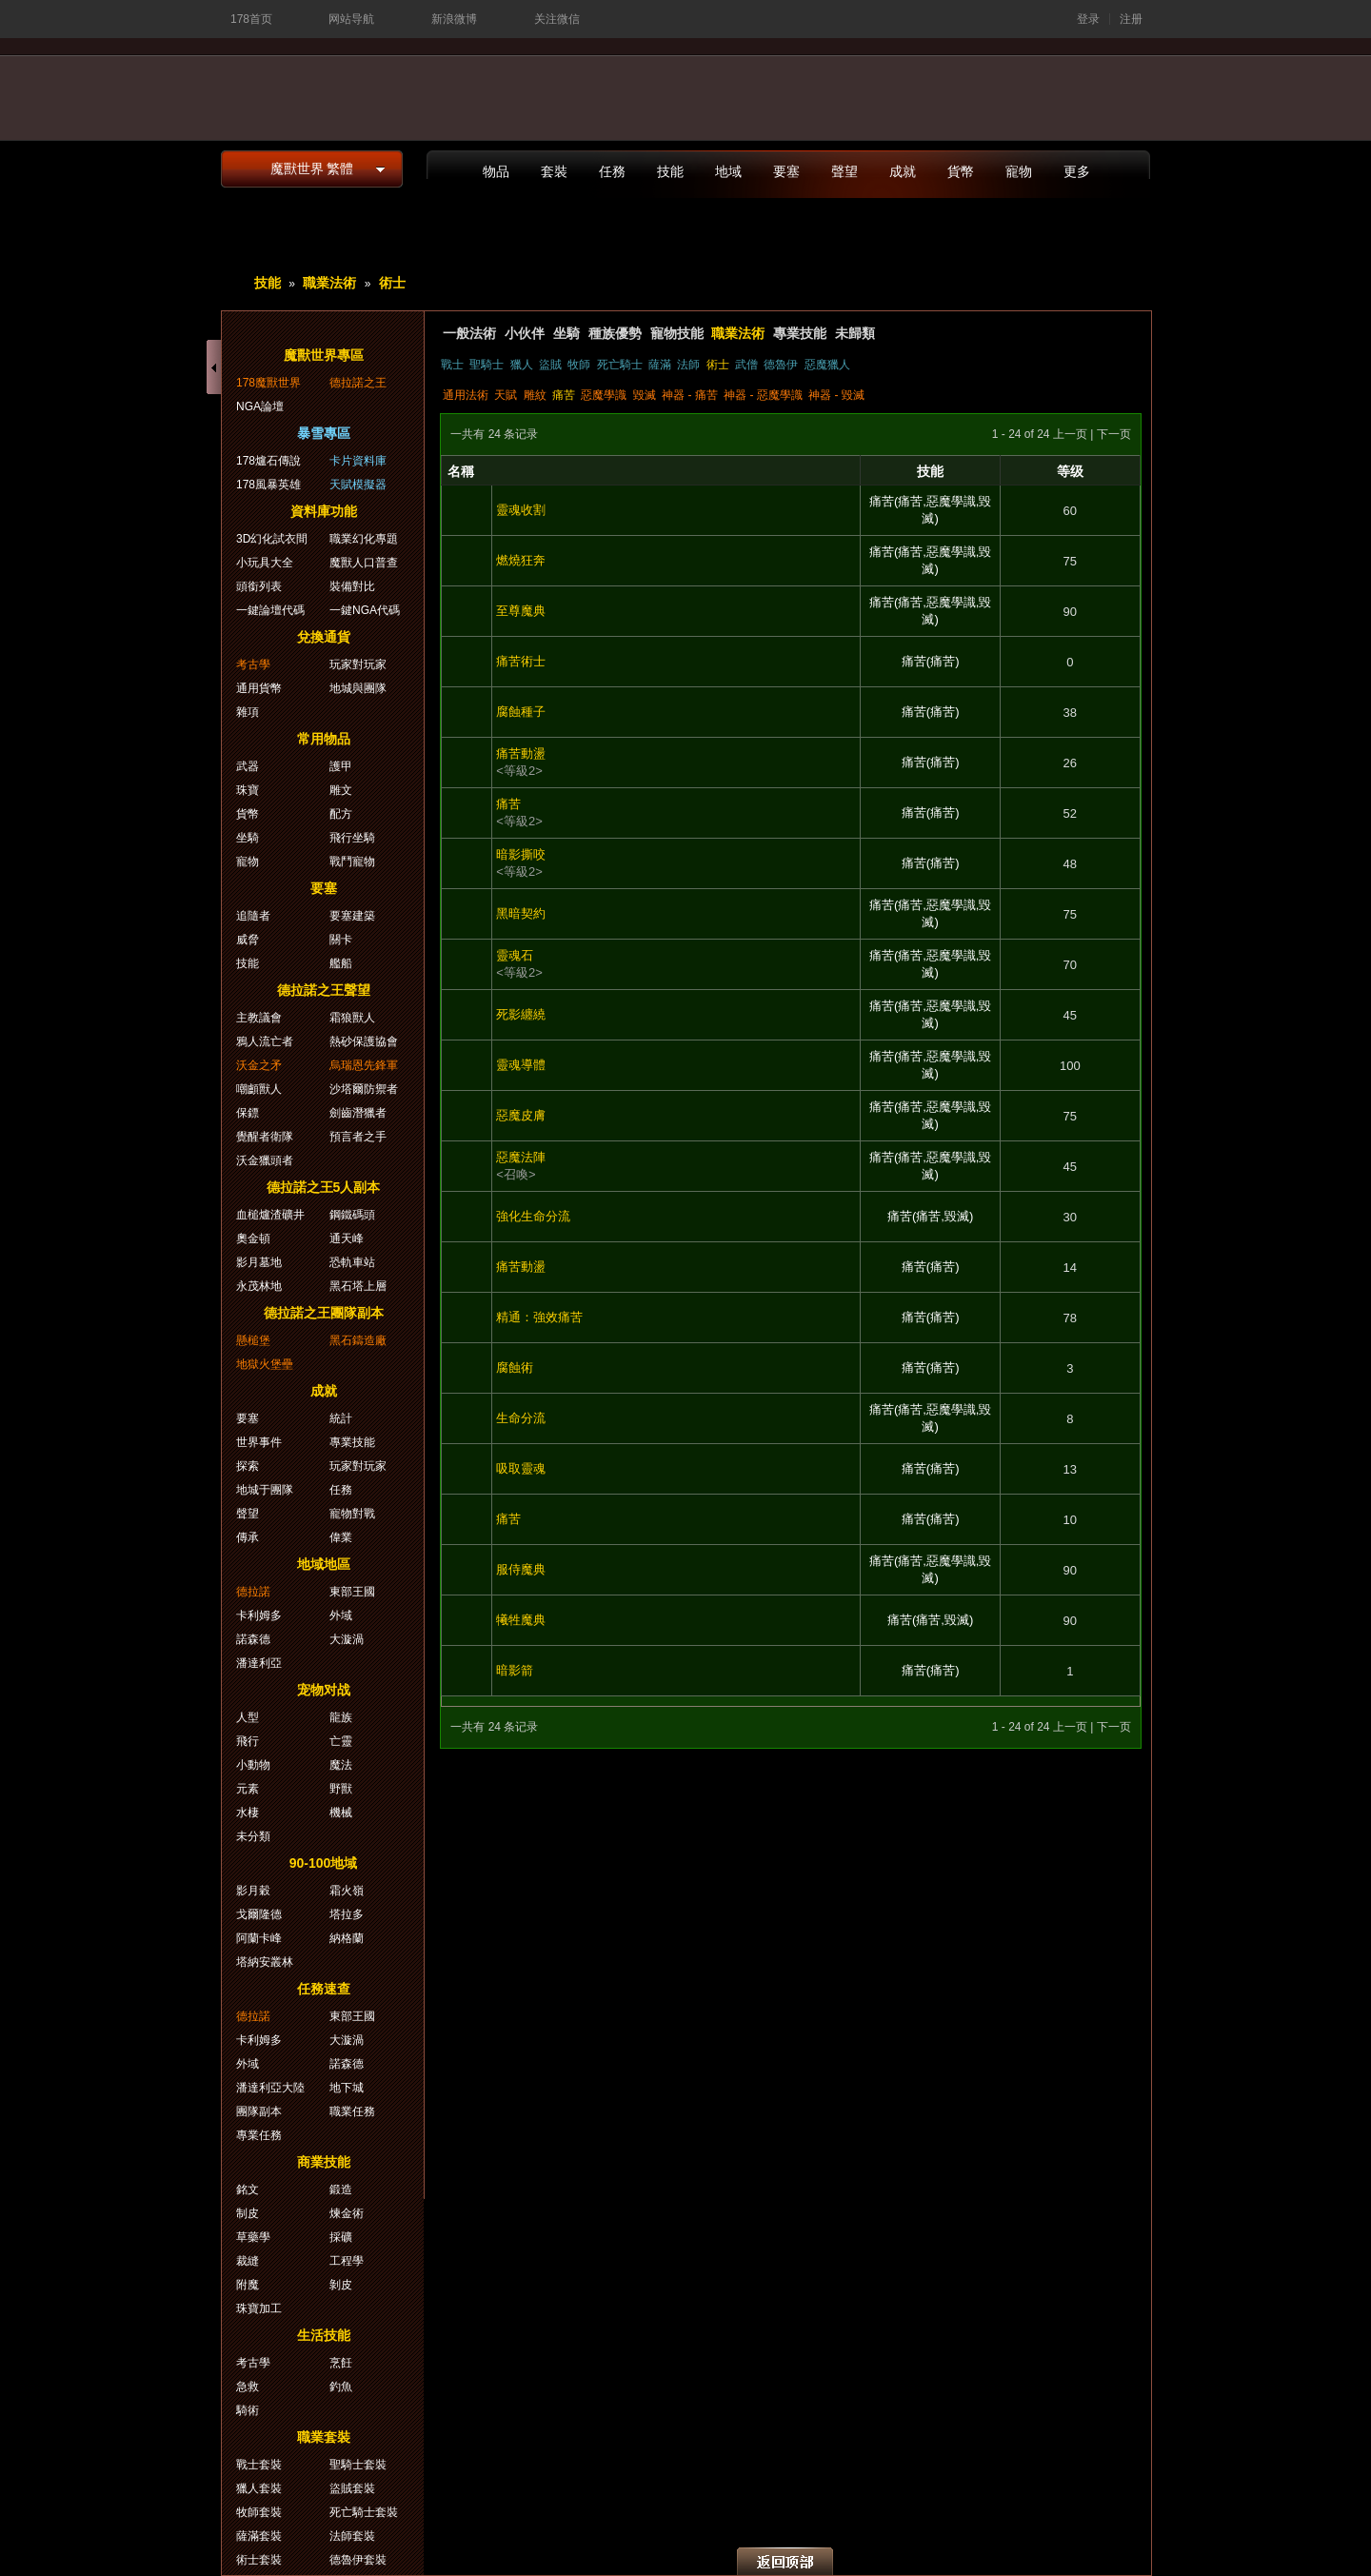 This screenshot has width=1371, height=2576. I want to click on 寵物, so click(1018, 171).